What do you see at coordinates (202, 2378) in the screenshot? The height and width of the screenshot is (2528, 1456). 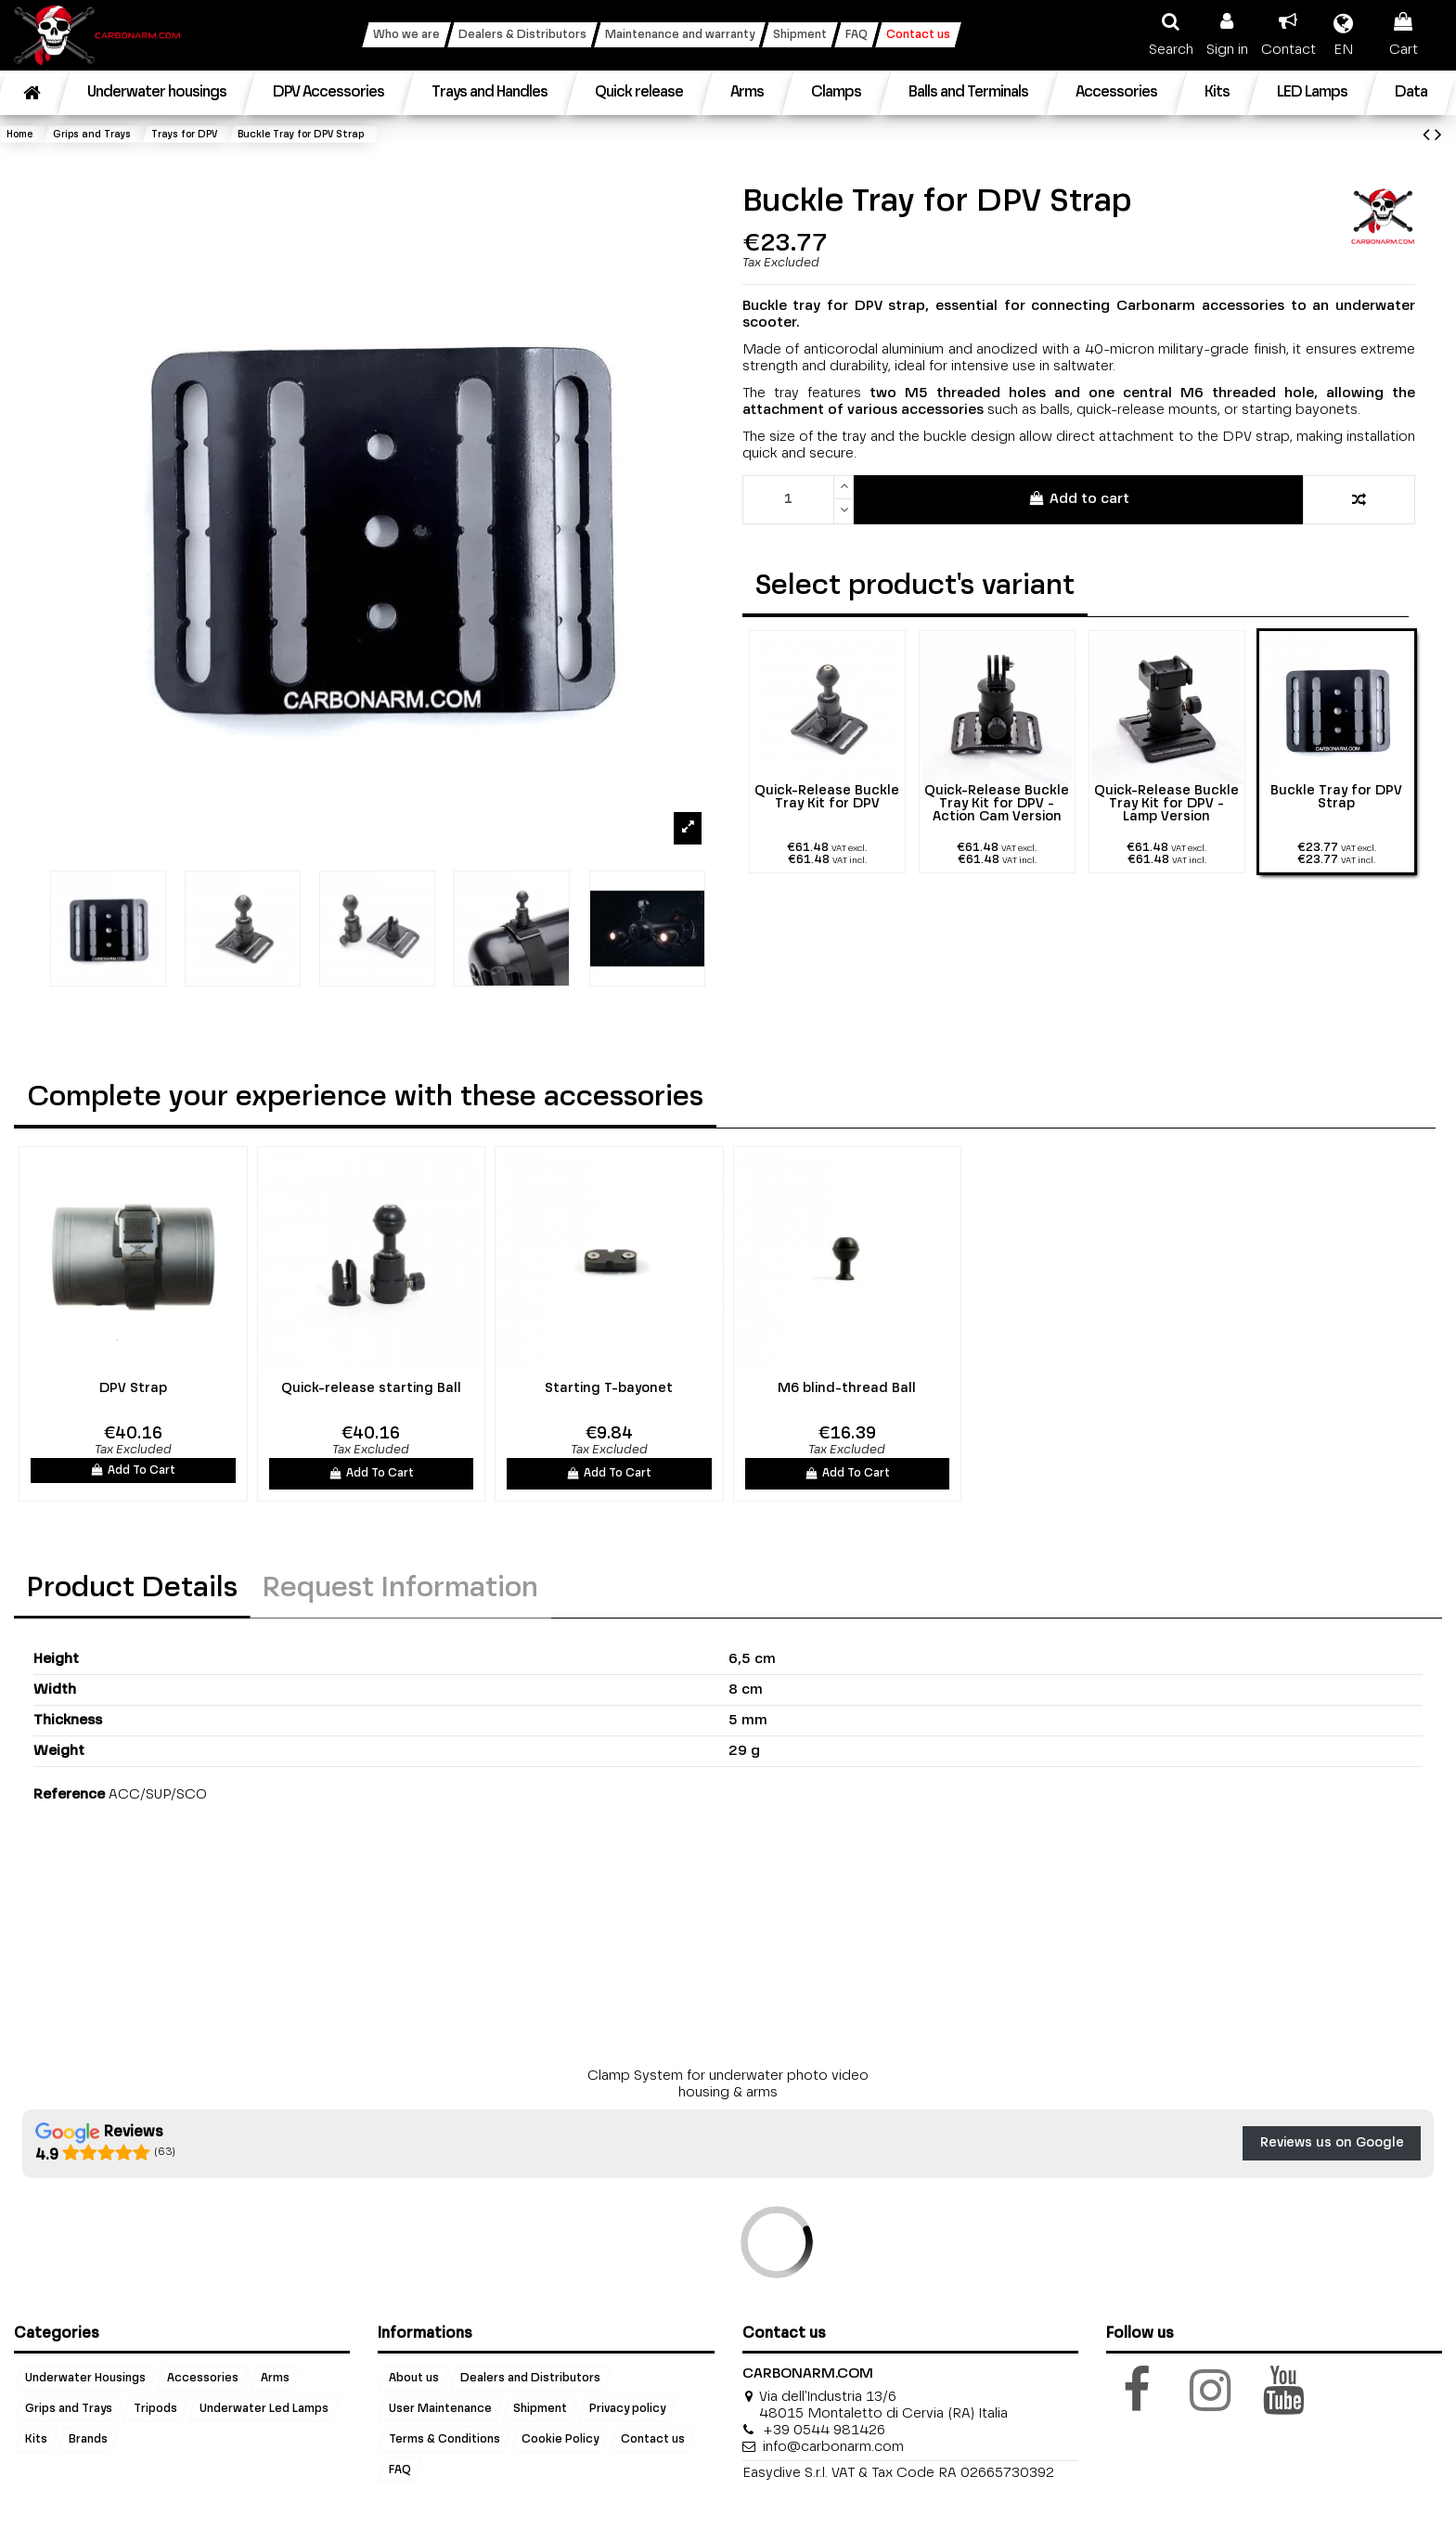 I see `Accessories` at bounding box center [202, 2378].